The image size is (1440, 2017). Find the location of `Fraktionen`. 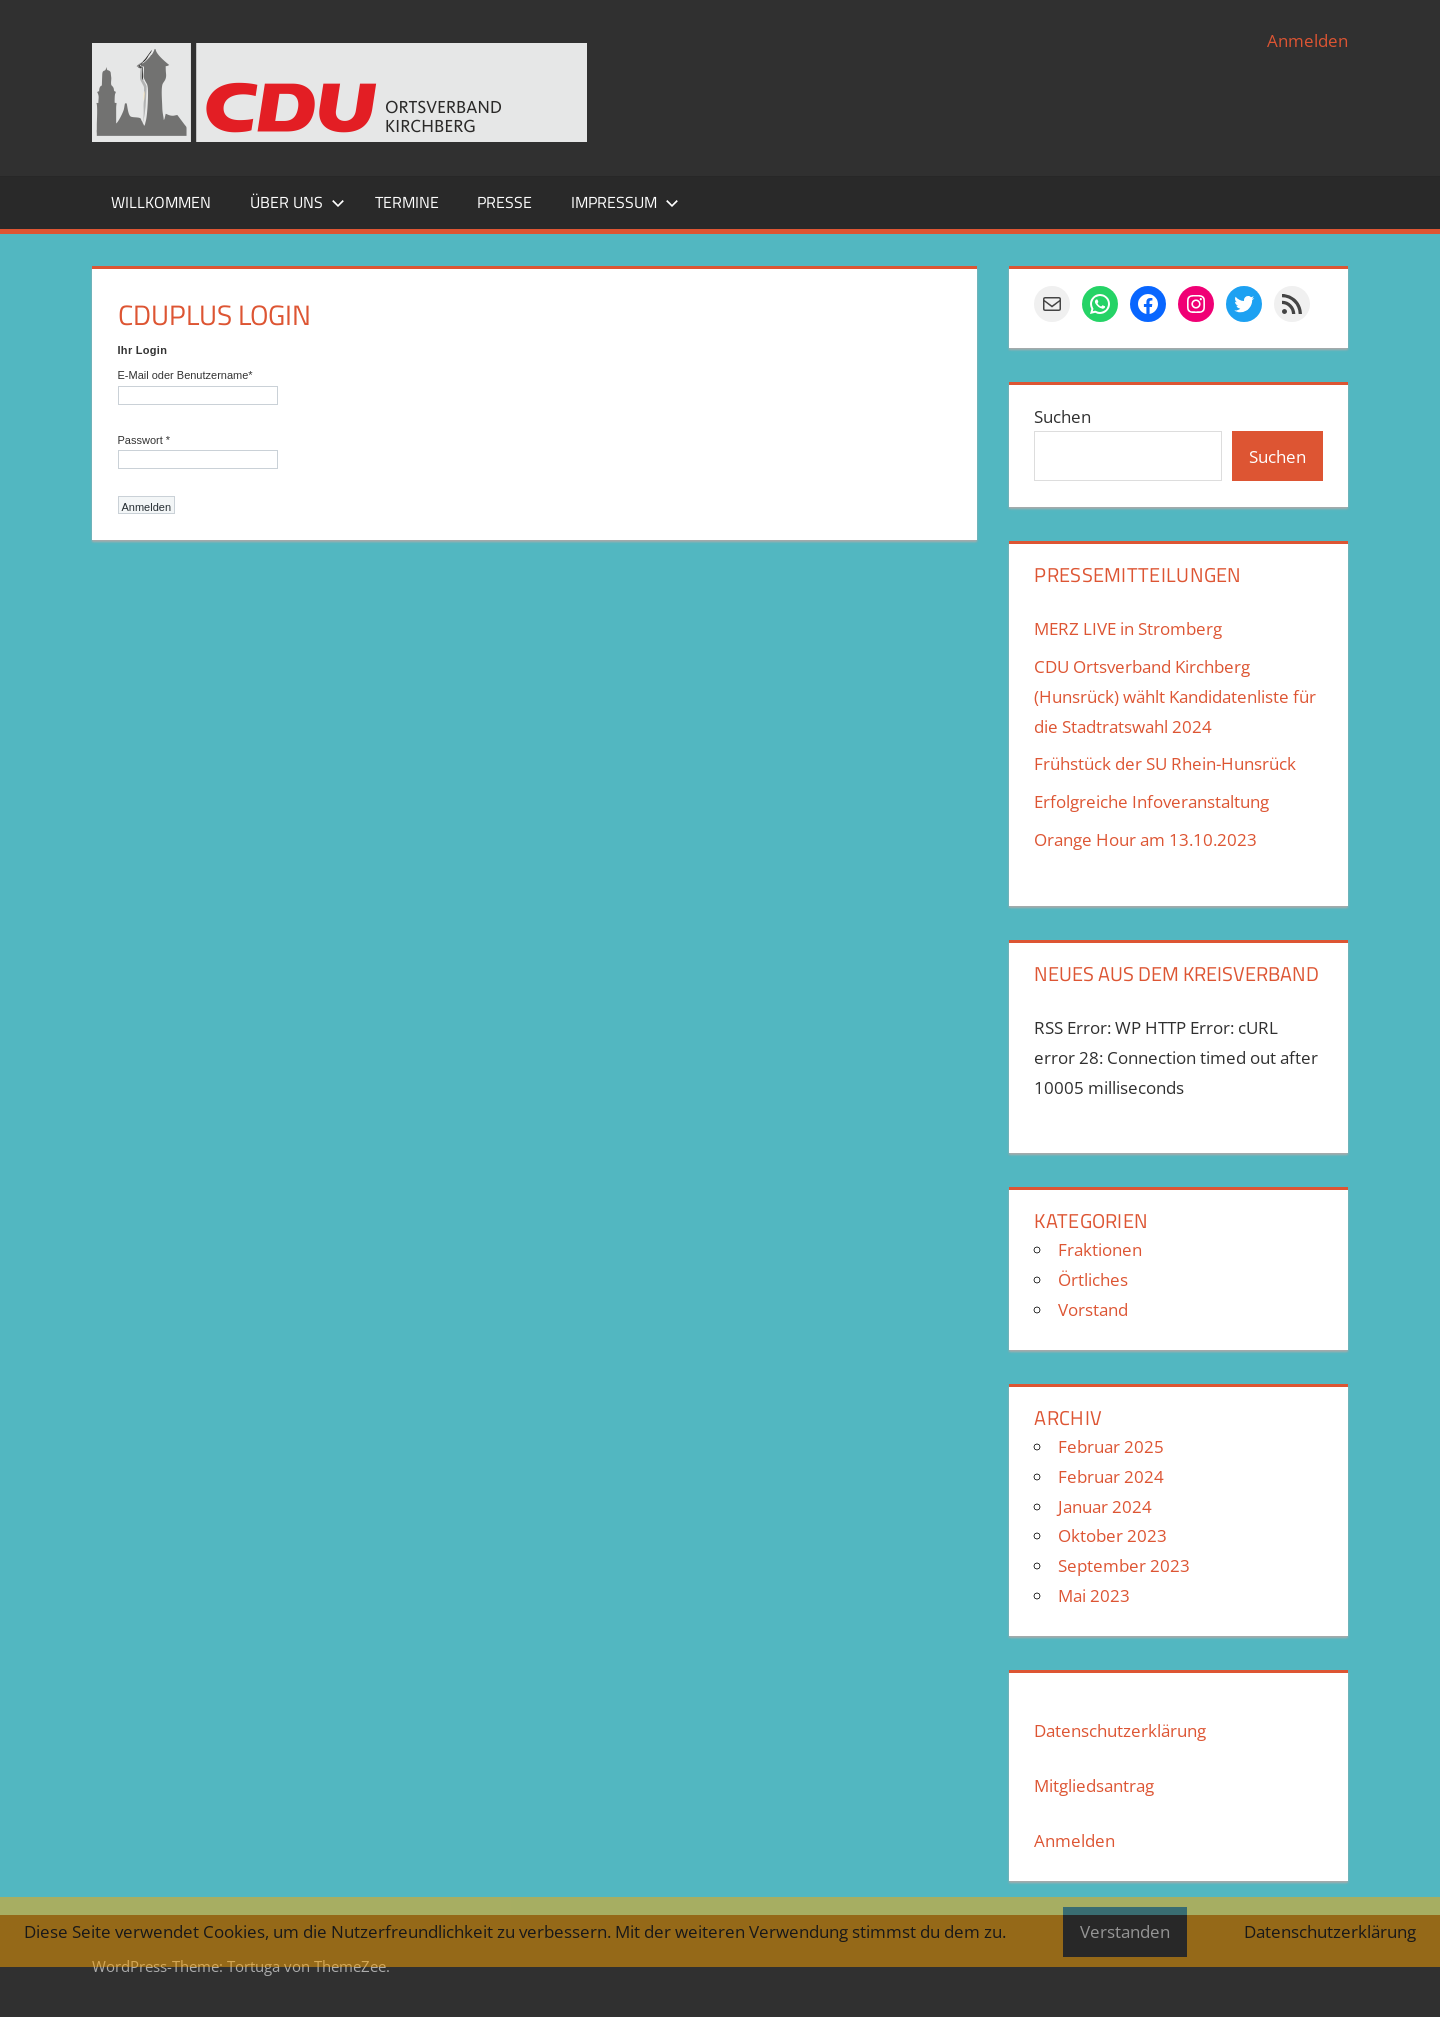

Fraktionen is located at coordinates (1100, 1249).